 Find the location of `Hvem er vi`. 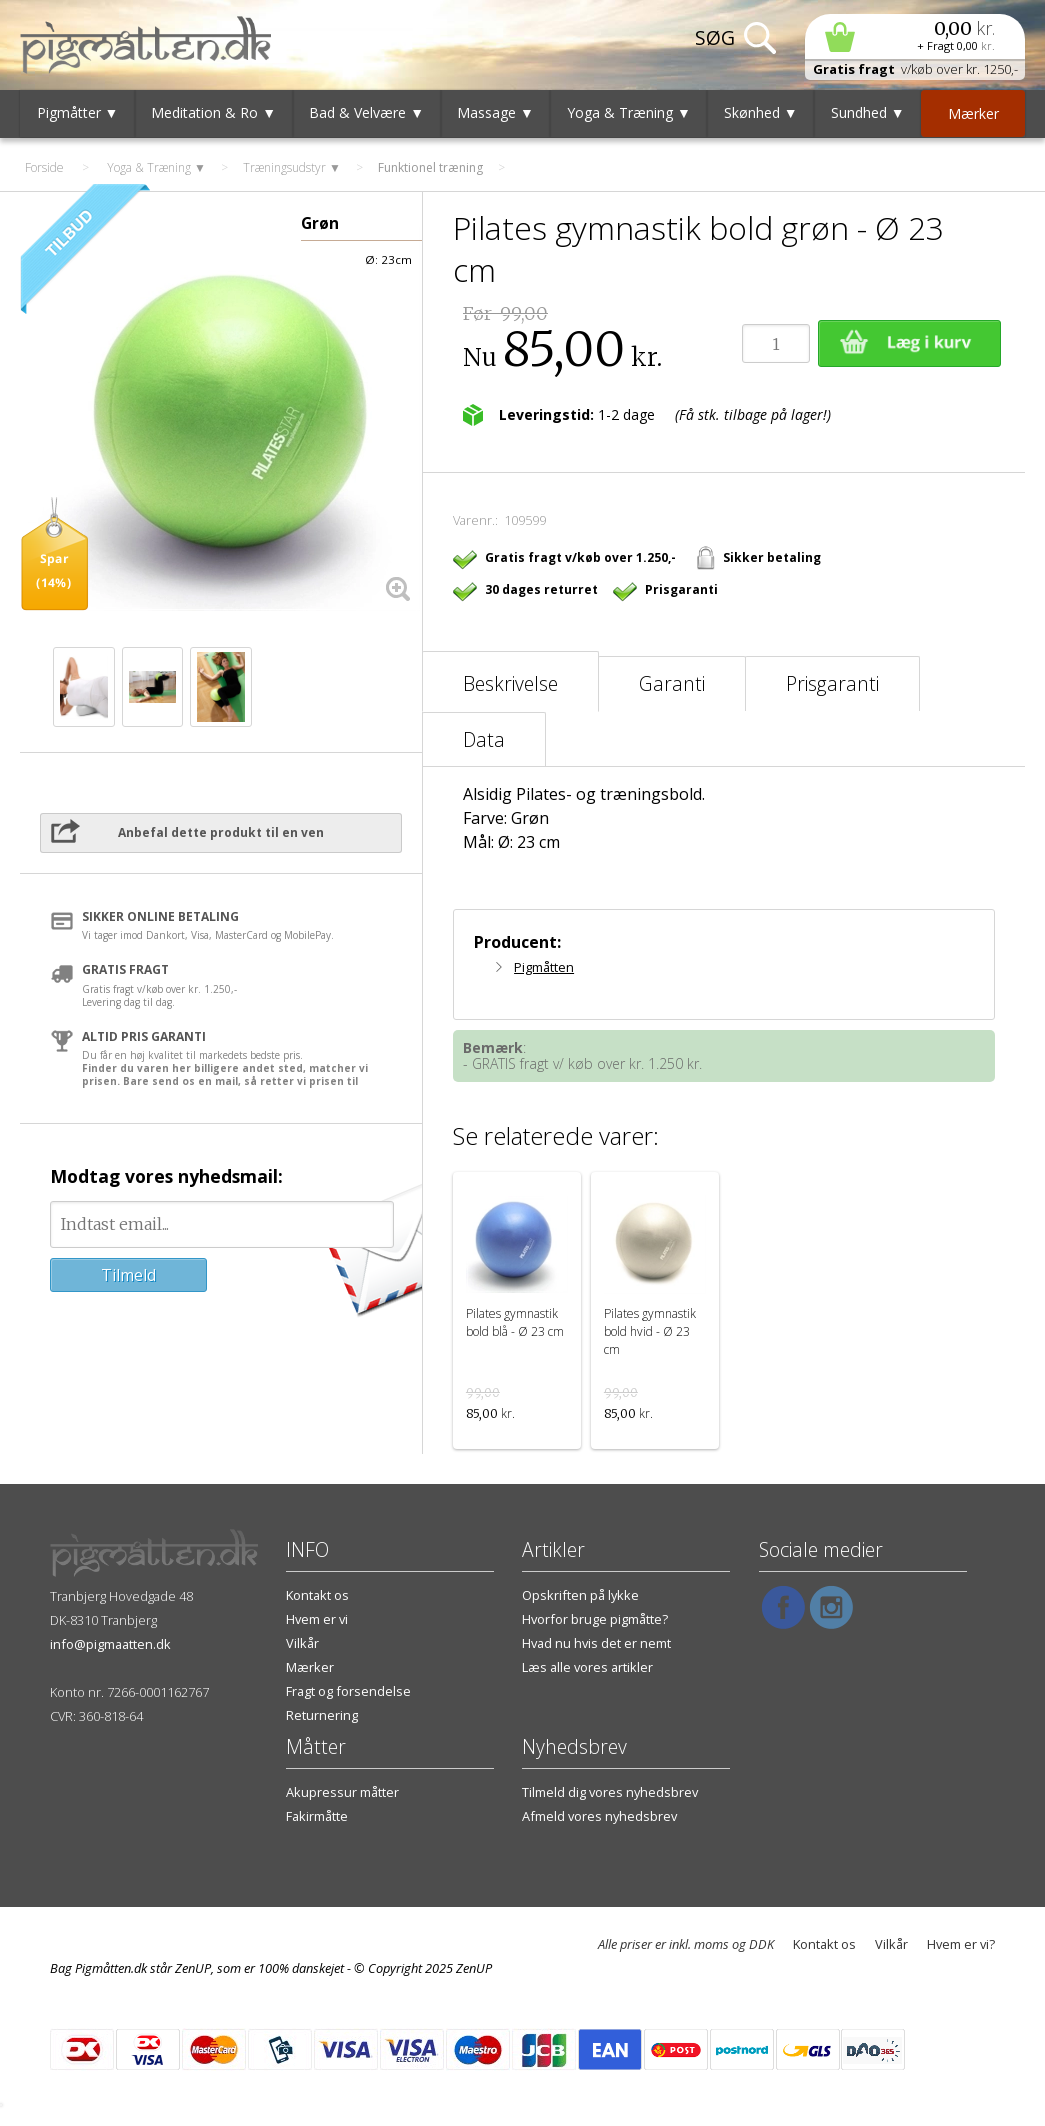

Hvem er vi is located at coordinates (317, 1619).